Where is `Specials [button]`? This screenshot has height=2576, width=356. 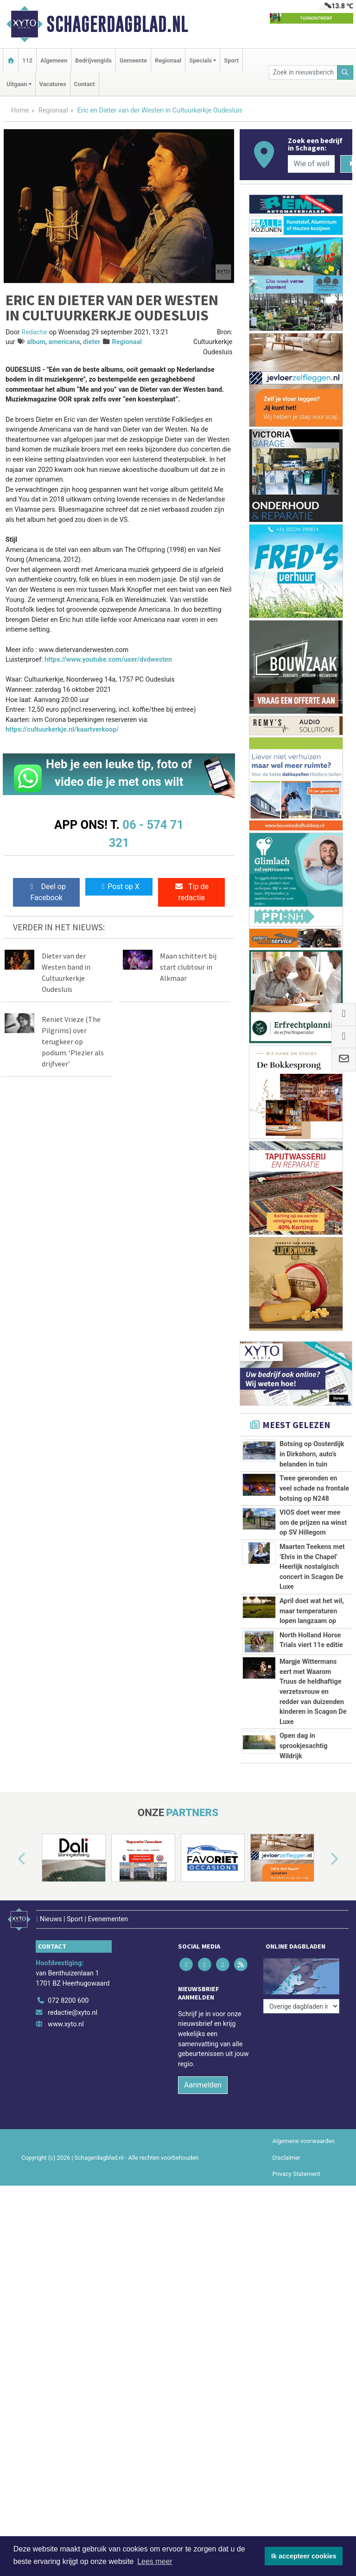
Specials [button] is located at coordinates (200, 60).